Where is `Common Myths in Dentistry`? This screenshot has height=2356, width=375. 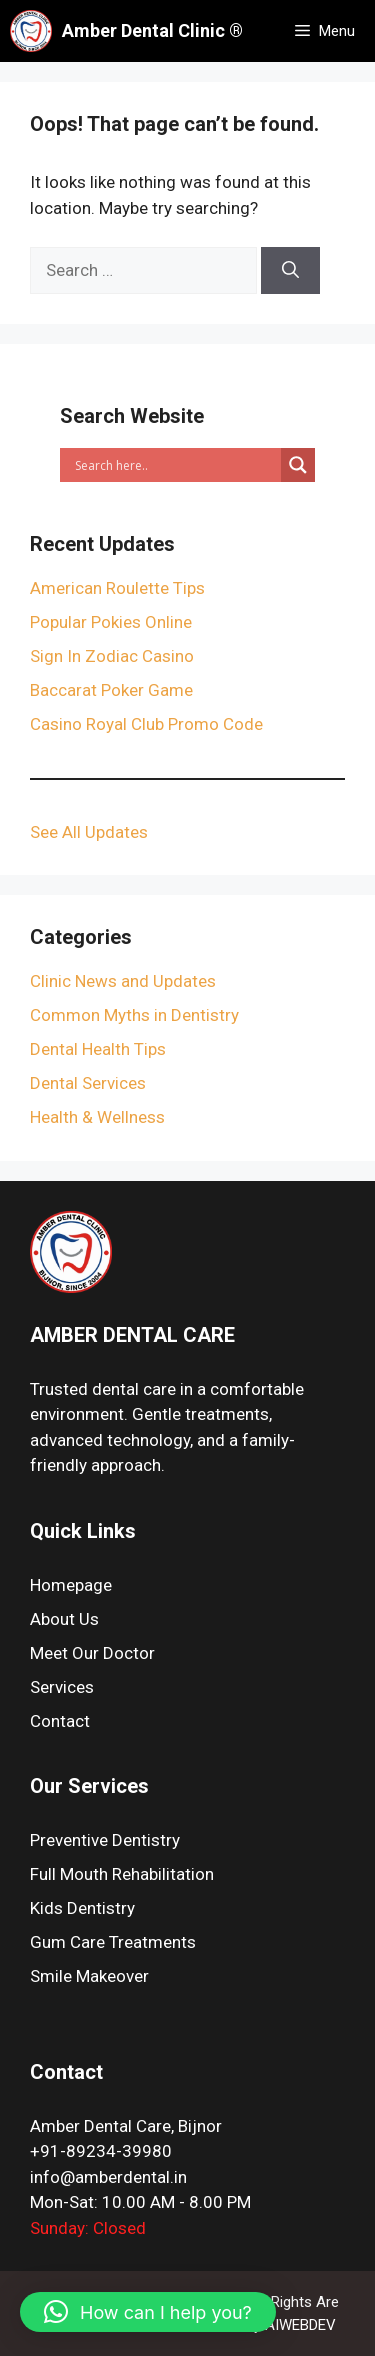 Common Myths in Dentistry is located at coordinates (134, 1015).